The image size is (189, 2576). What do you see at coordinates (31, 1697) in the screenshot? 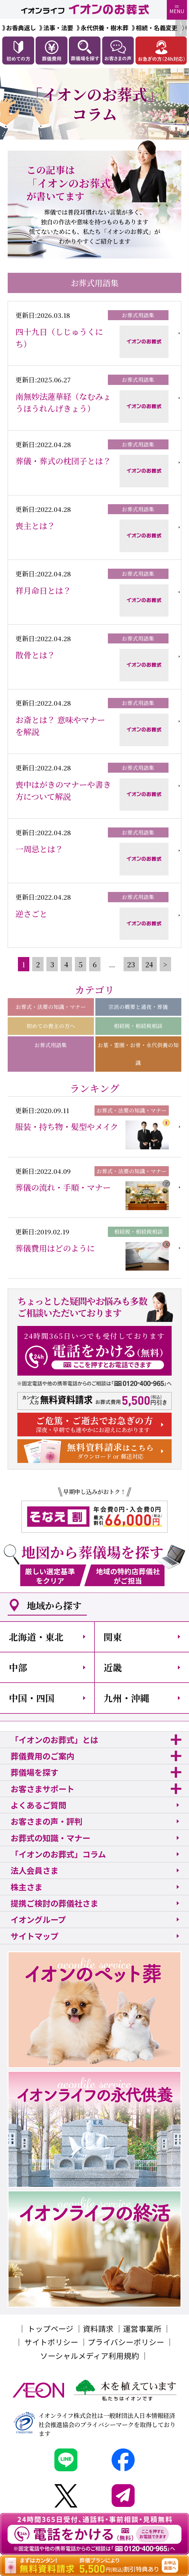
I see `中国・四国` at bounding box center [31, 1697].